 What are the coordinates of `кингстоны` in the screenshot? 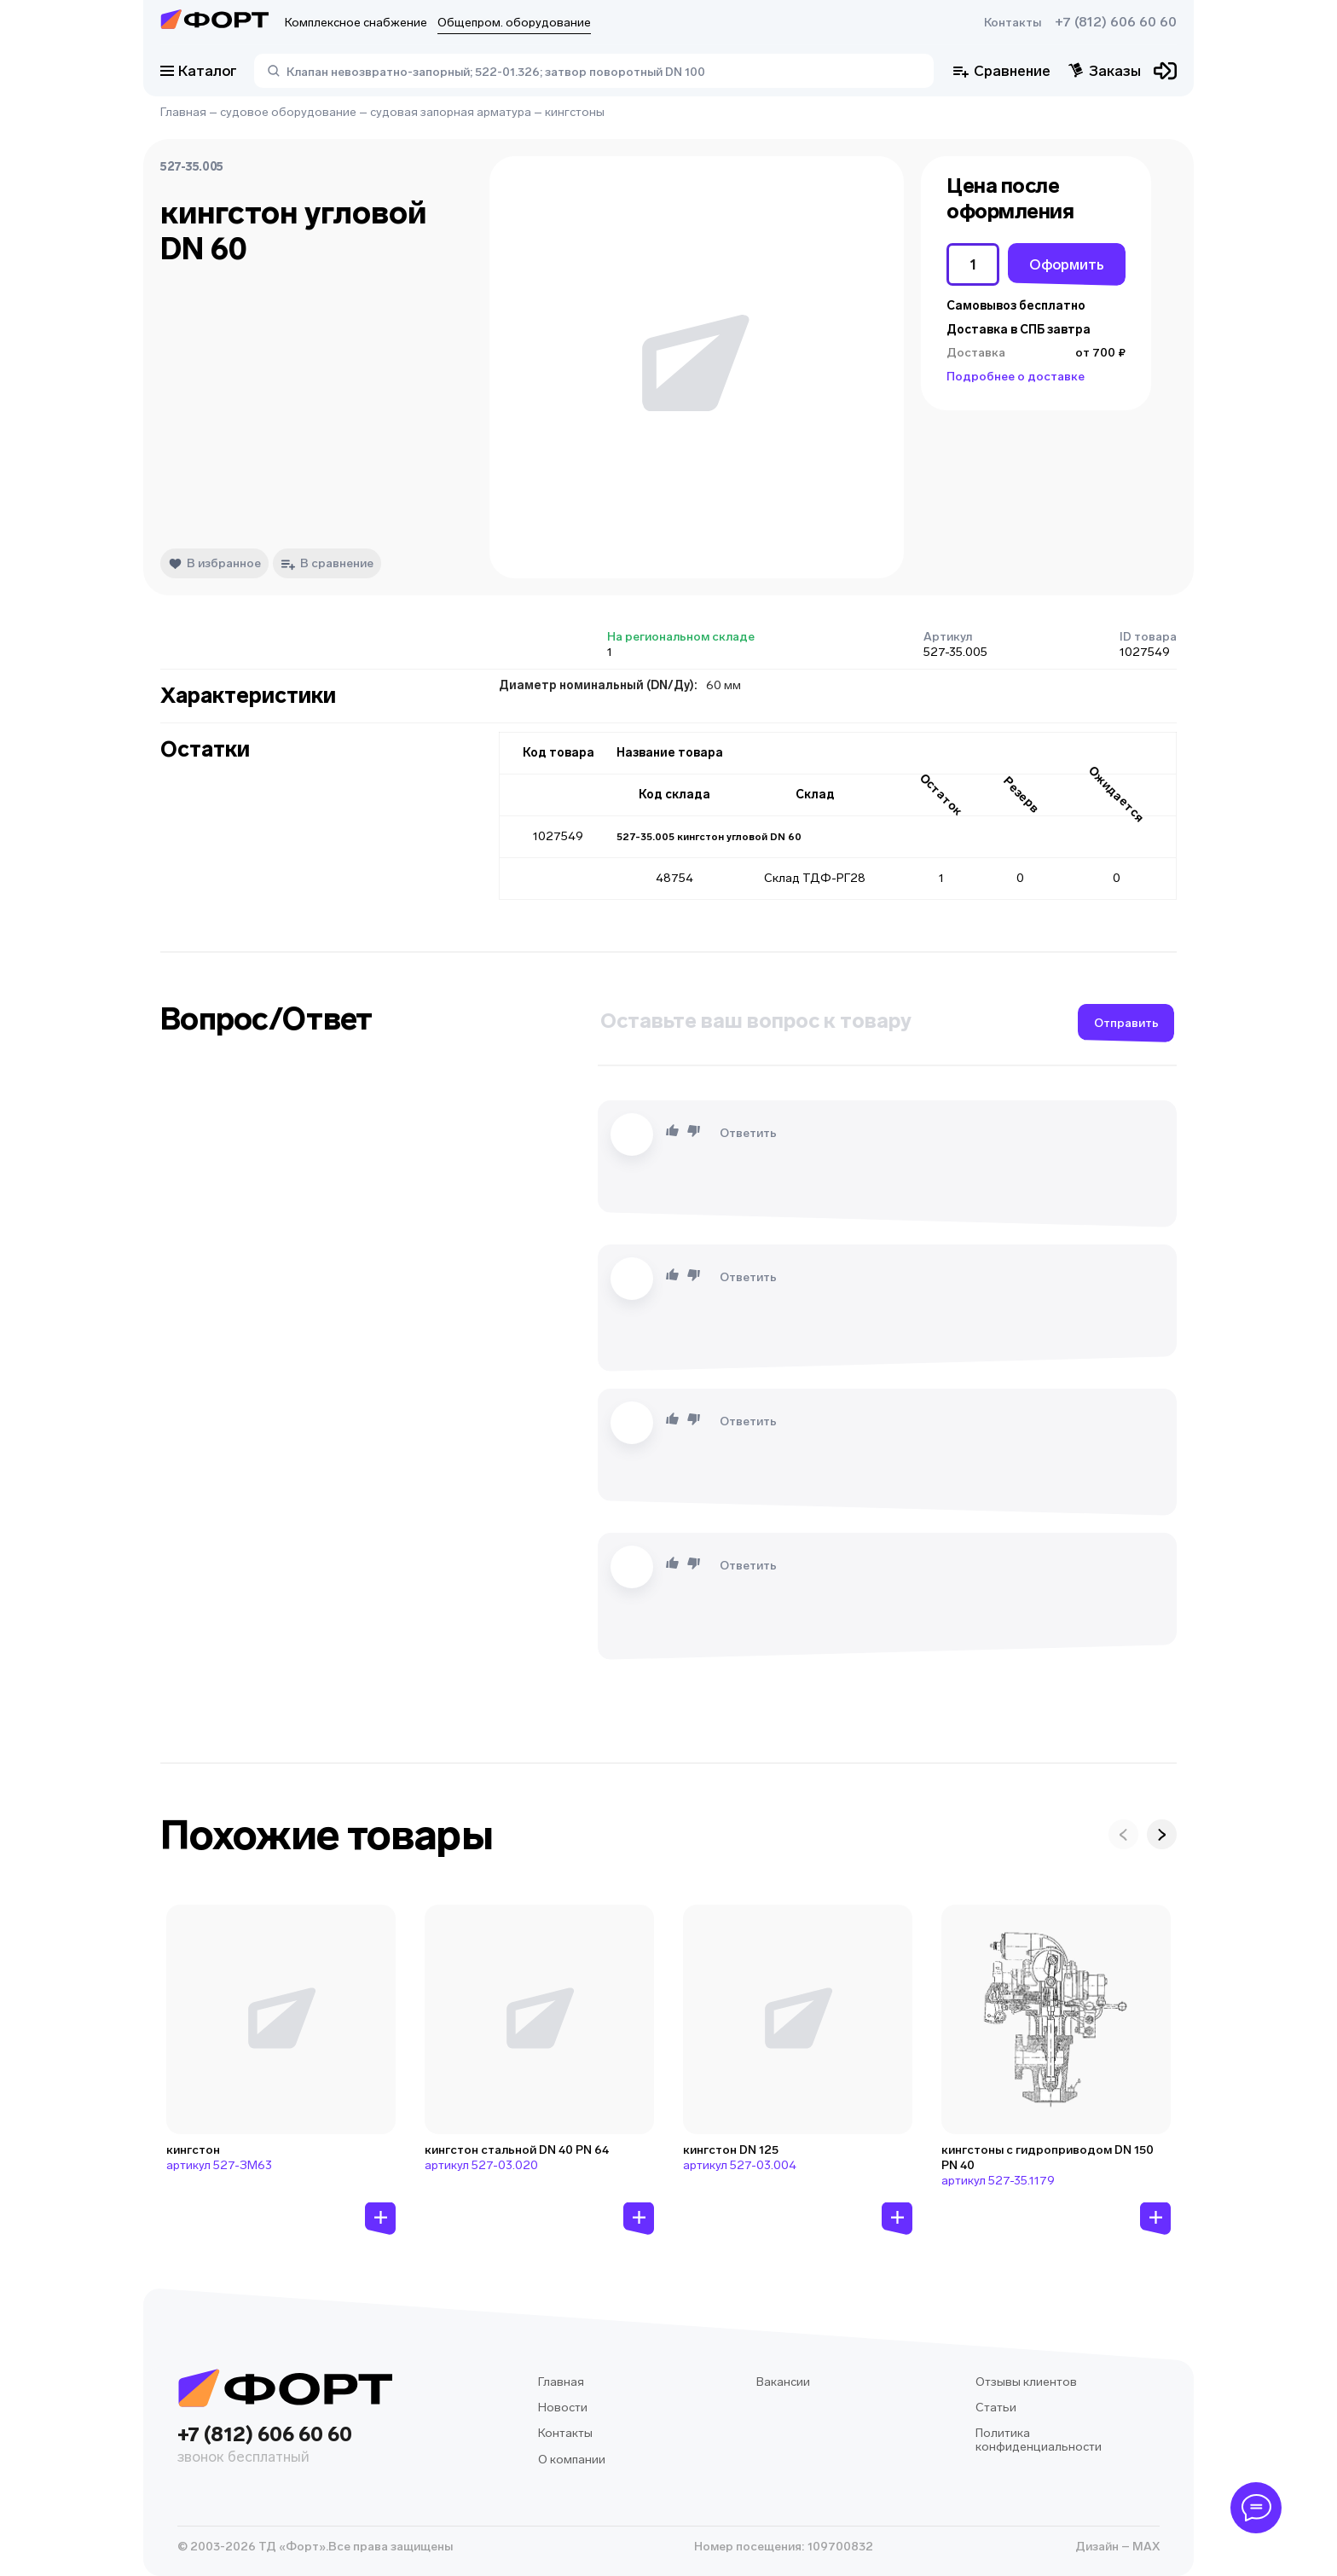 It's located at (575, 112).